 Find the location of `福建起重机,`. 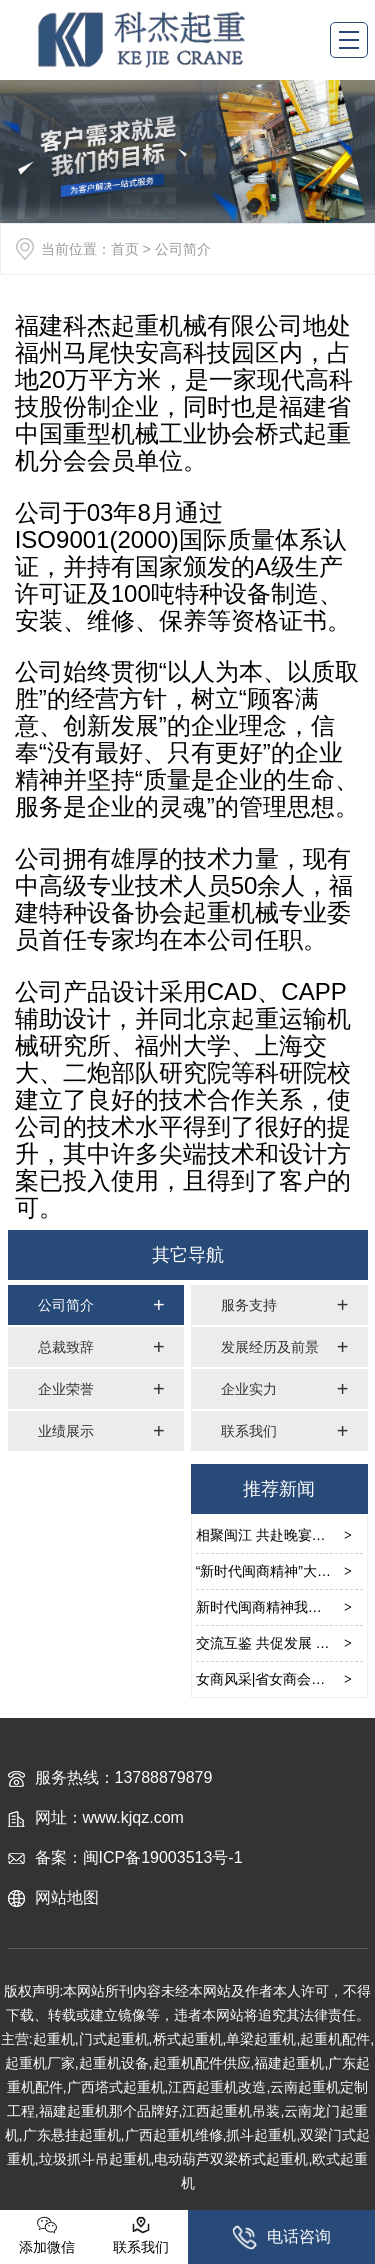

福建起重机, is located at coordinates (291, 2063).